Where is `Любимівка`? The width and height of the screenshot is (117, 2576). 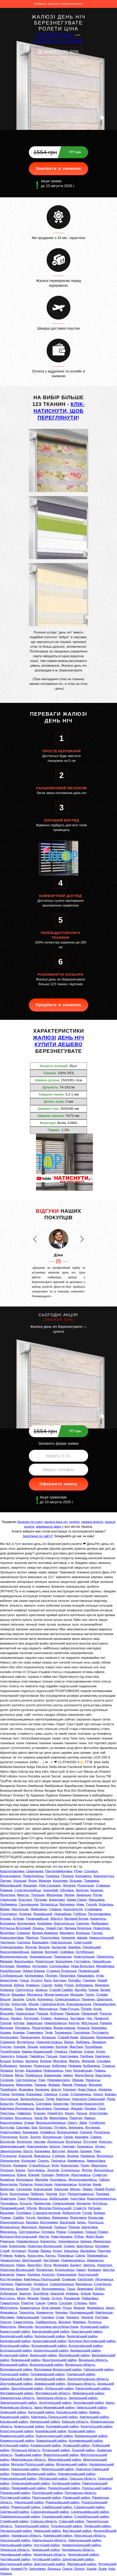 Любимівка is located at coordinates (8, 1904).